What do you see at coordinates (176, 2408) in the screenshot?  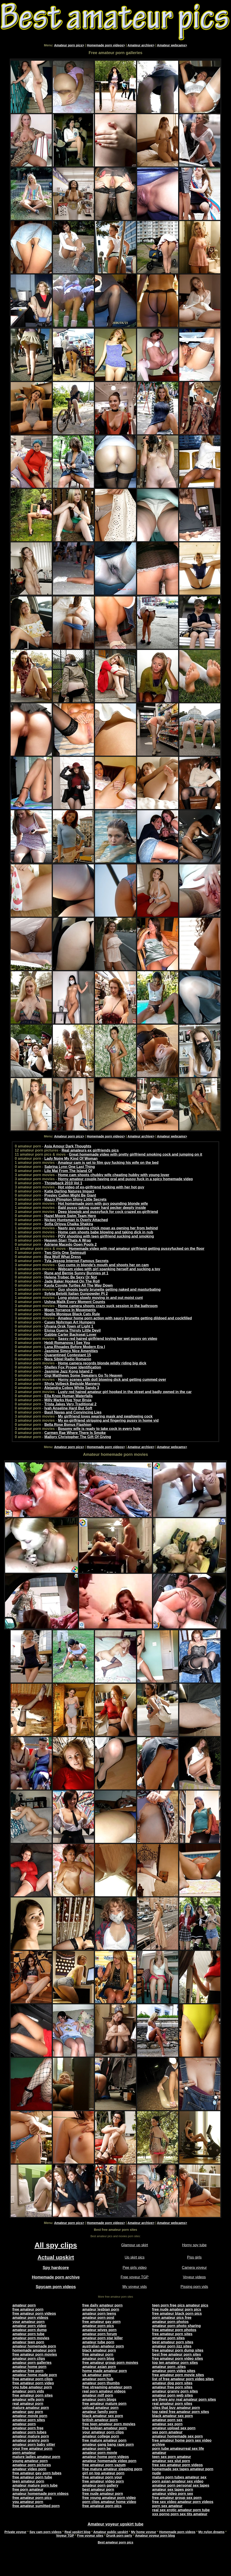 I see `sites that buy amateur porn` at bounding box center [176, 2408].